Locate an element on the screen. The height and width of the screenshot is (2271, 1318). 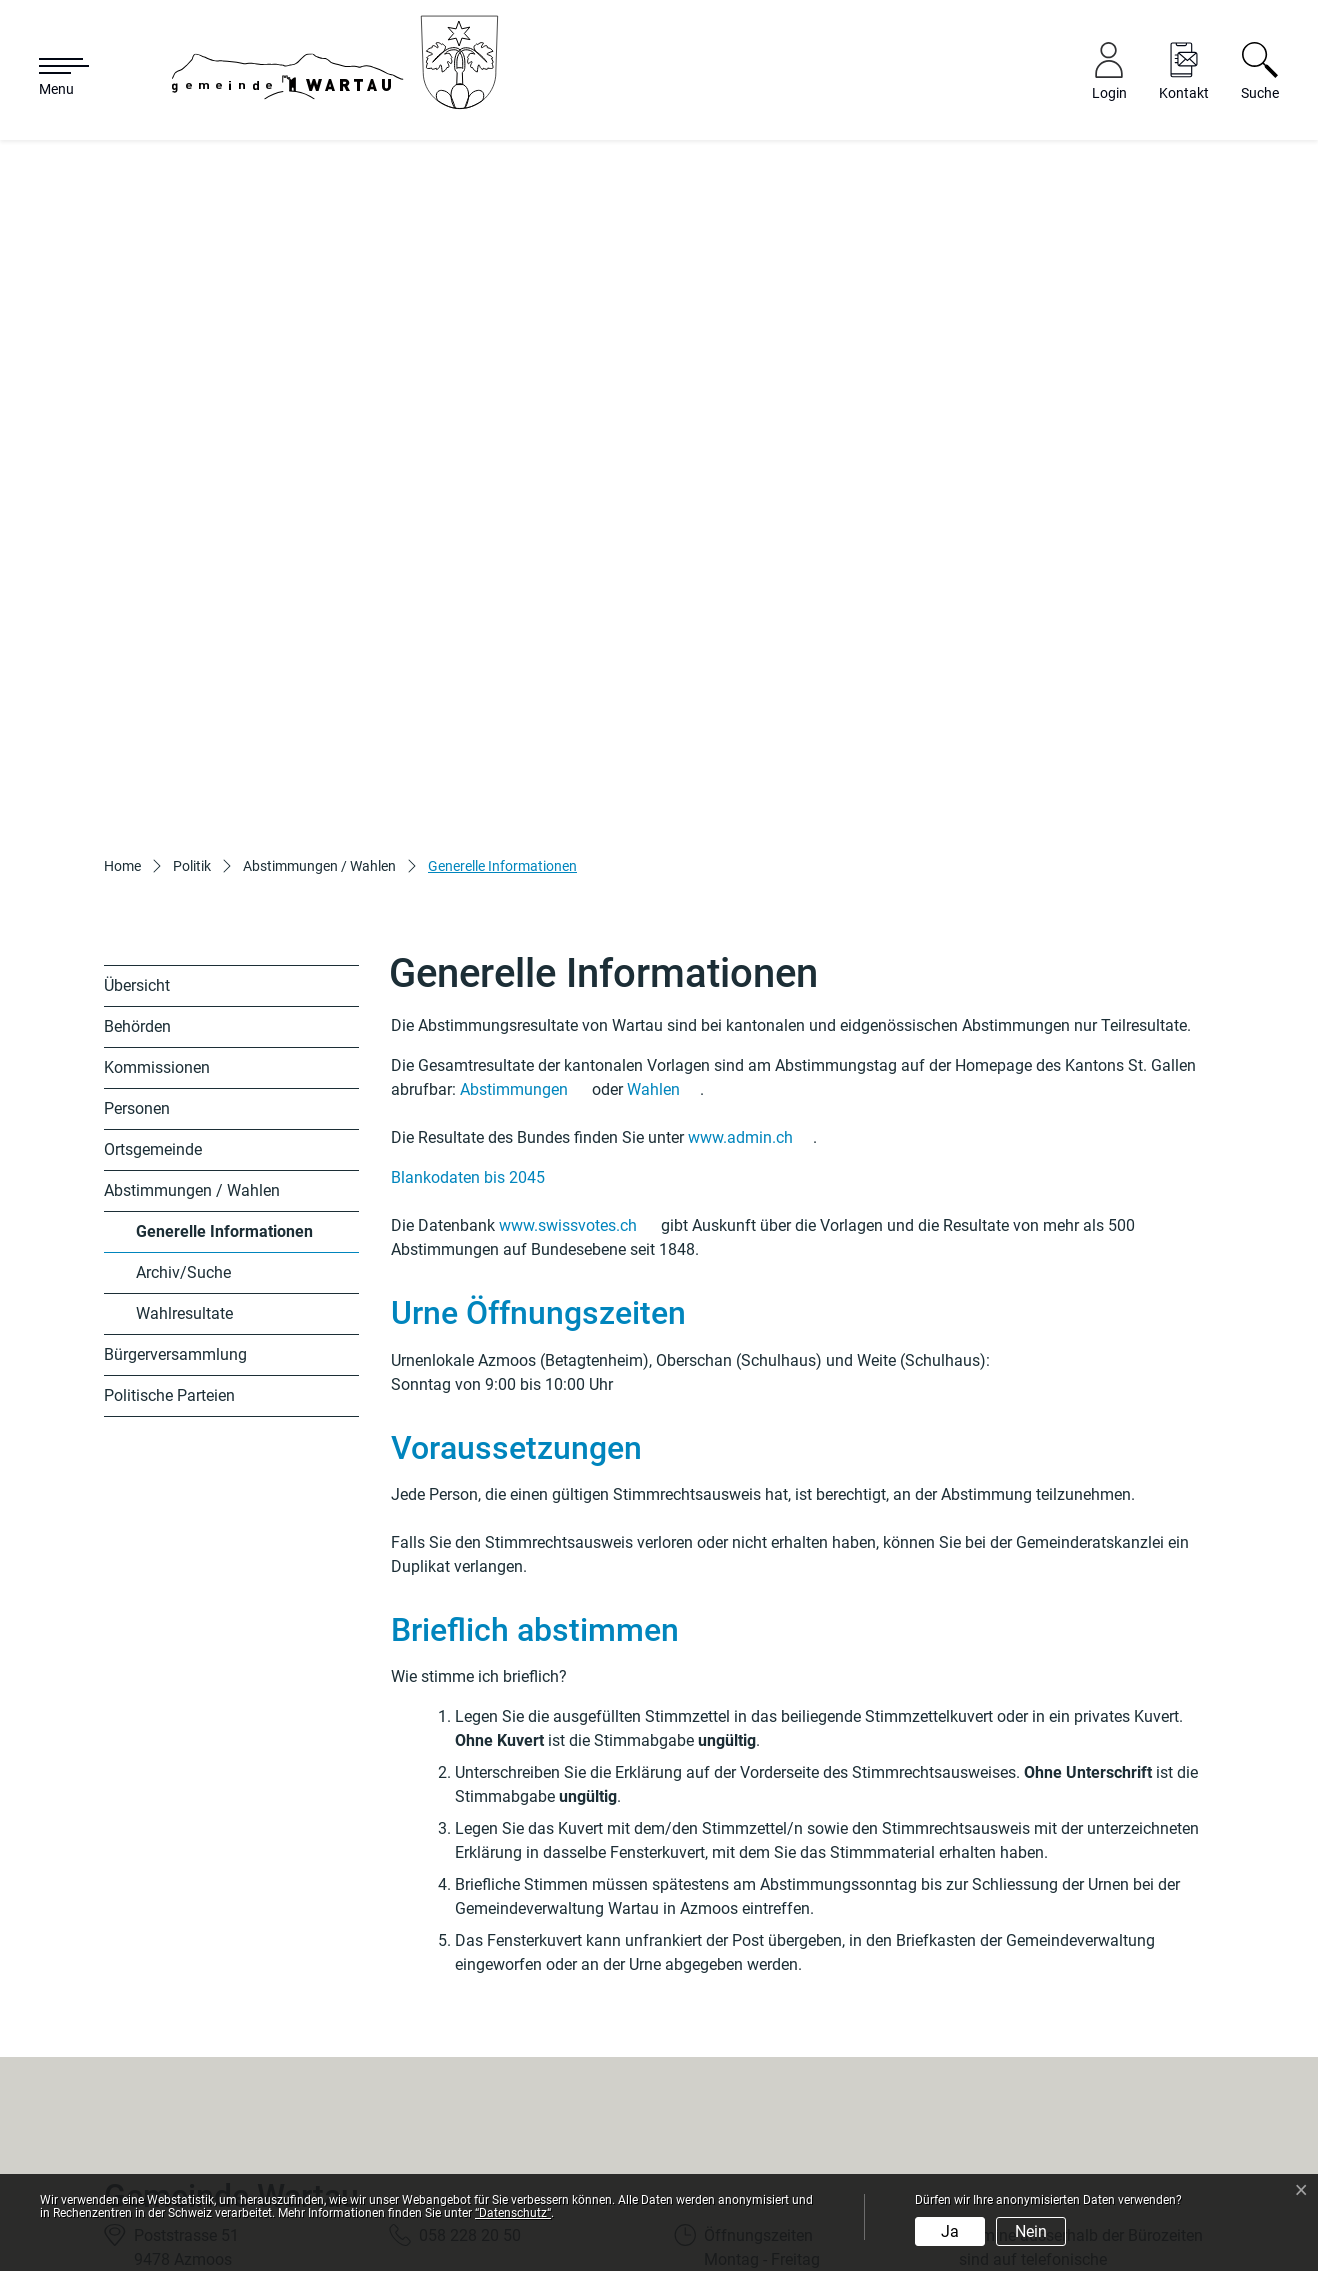
Personen is located at coordinates (137, 889).